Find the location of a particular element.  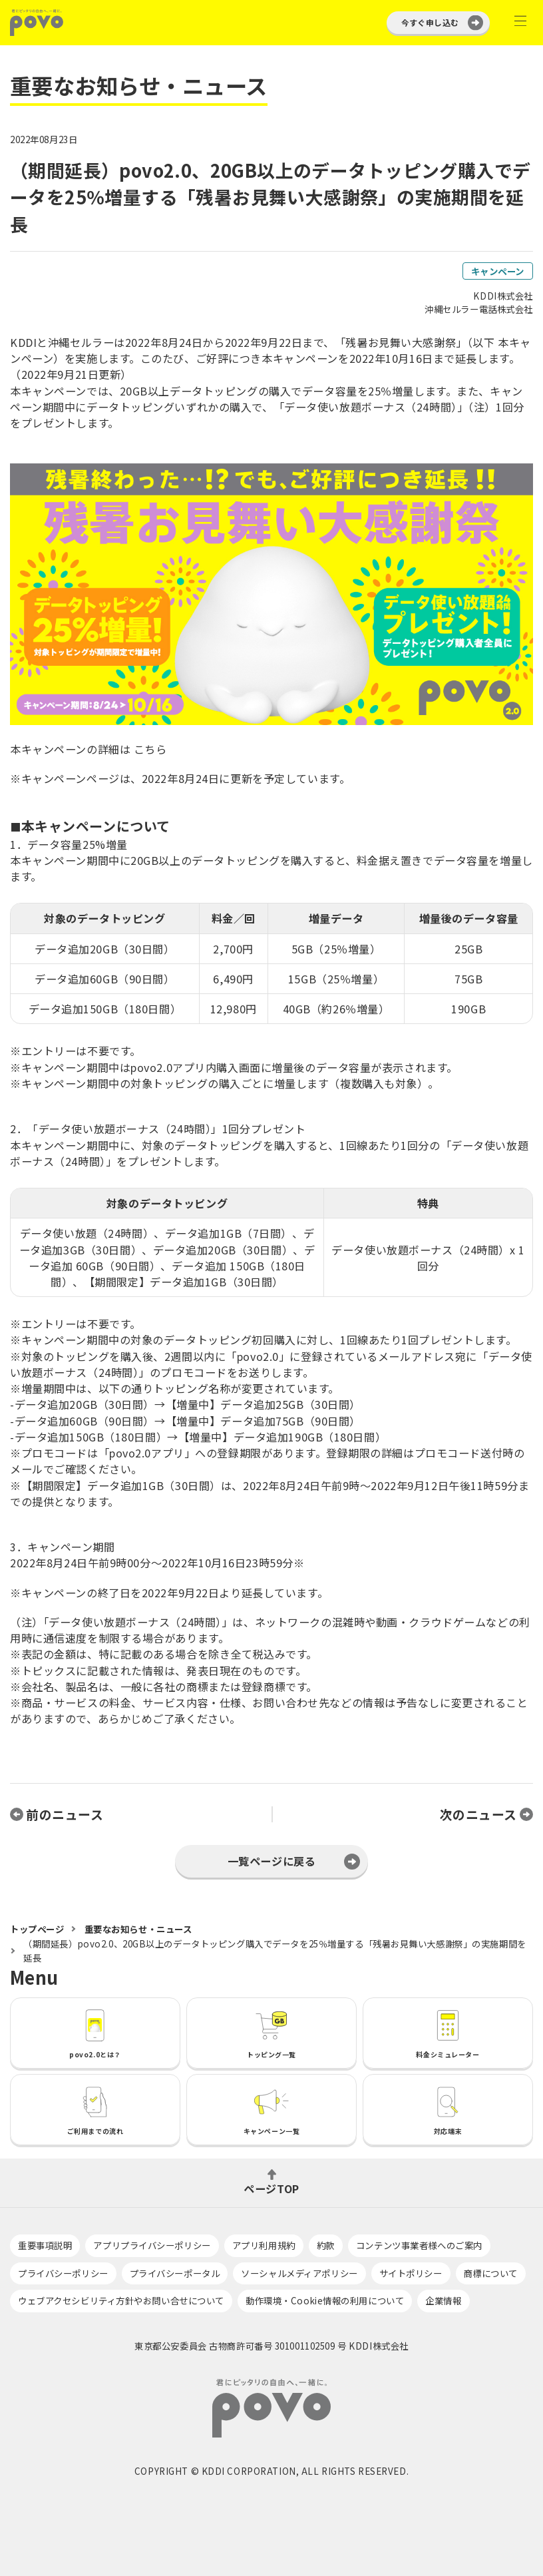

商標について is located at coordinates (491, 2273).